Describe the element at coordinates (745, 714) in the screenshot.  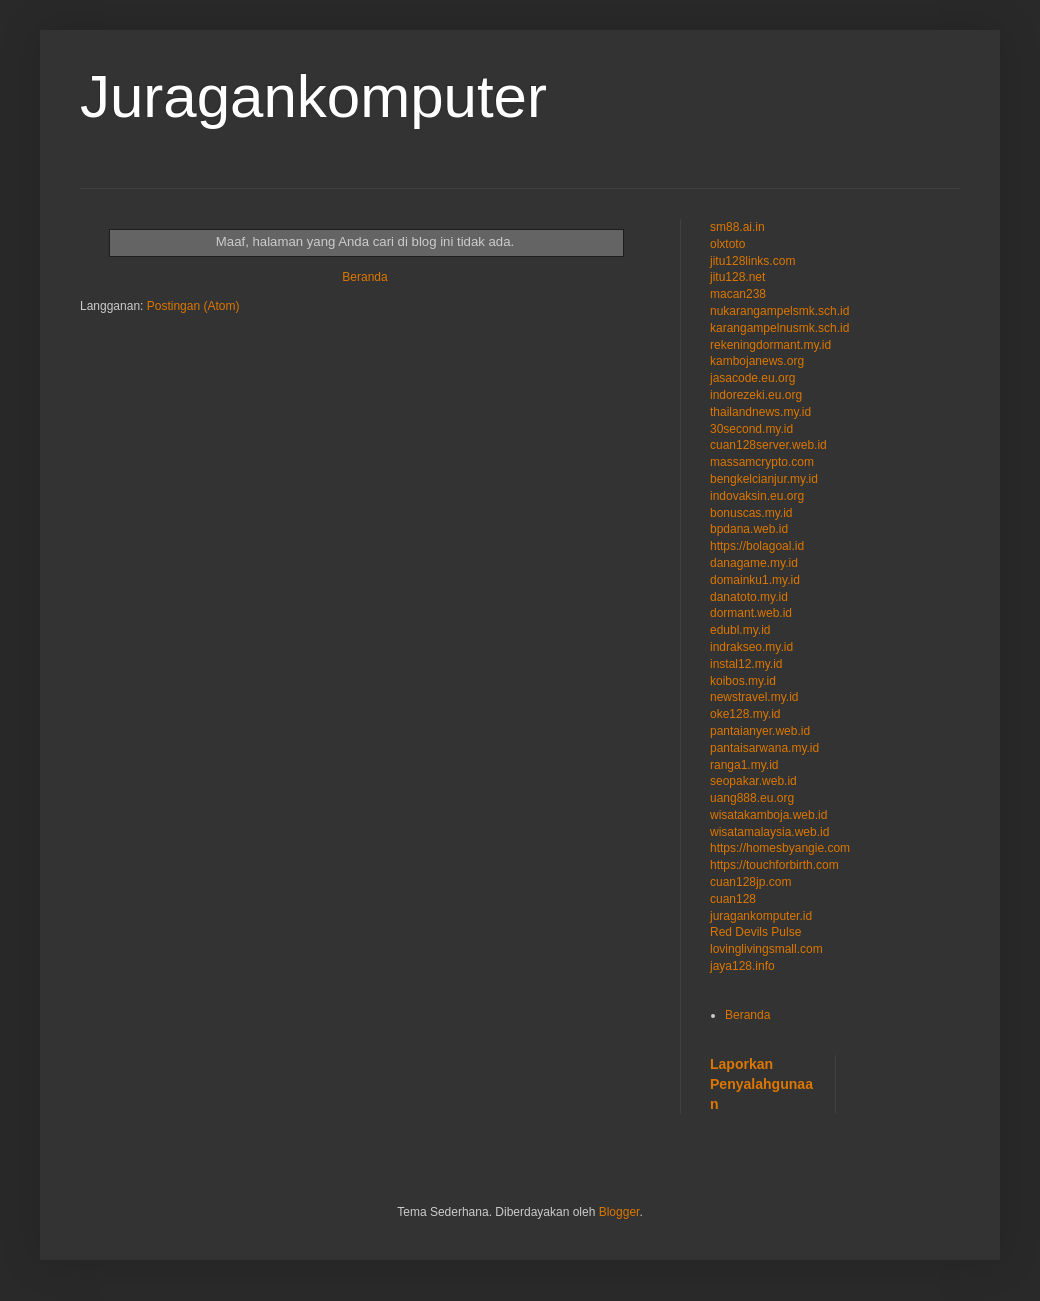
I see `oke128.my.id` at that location.